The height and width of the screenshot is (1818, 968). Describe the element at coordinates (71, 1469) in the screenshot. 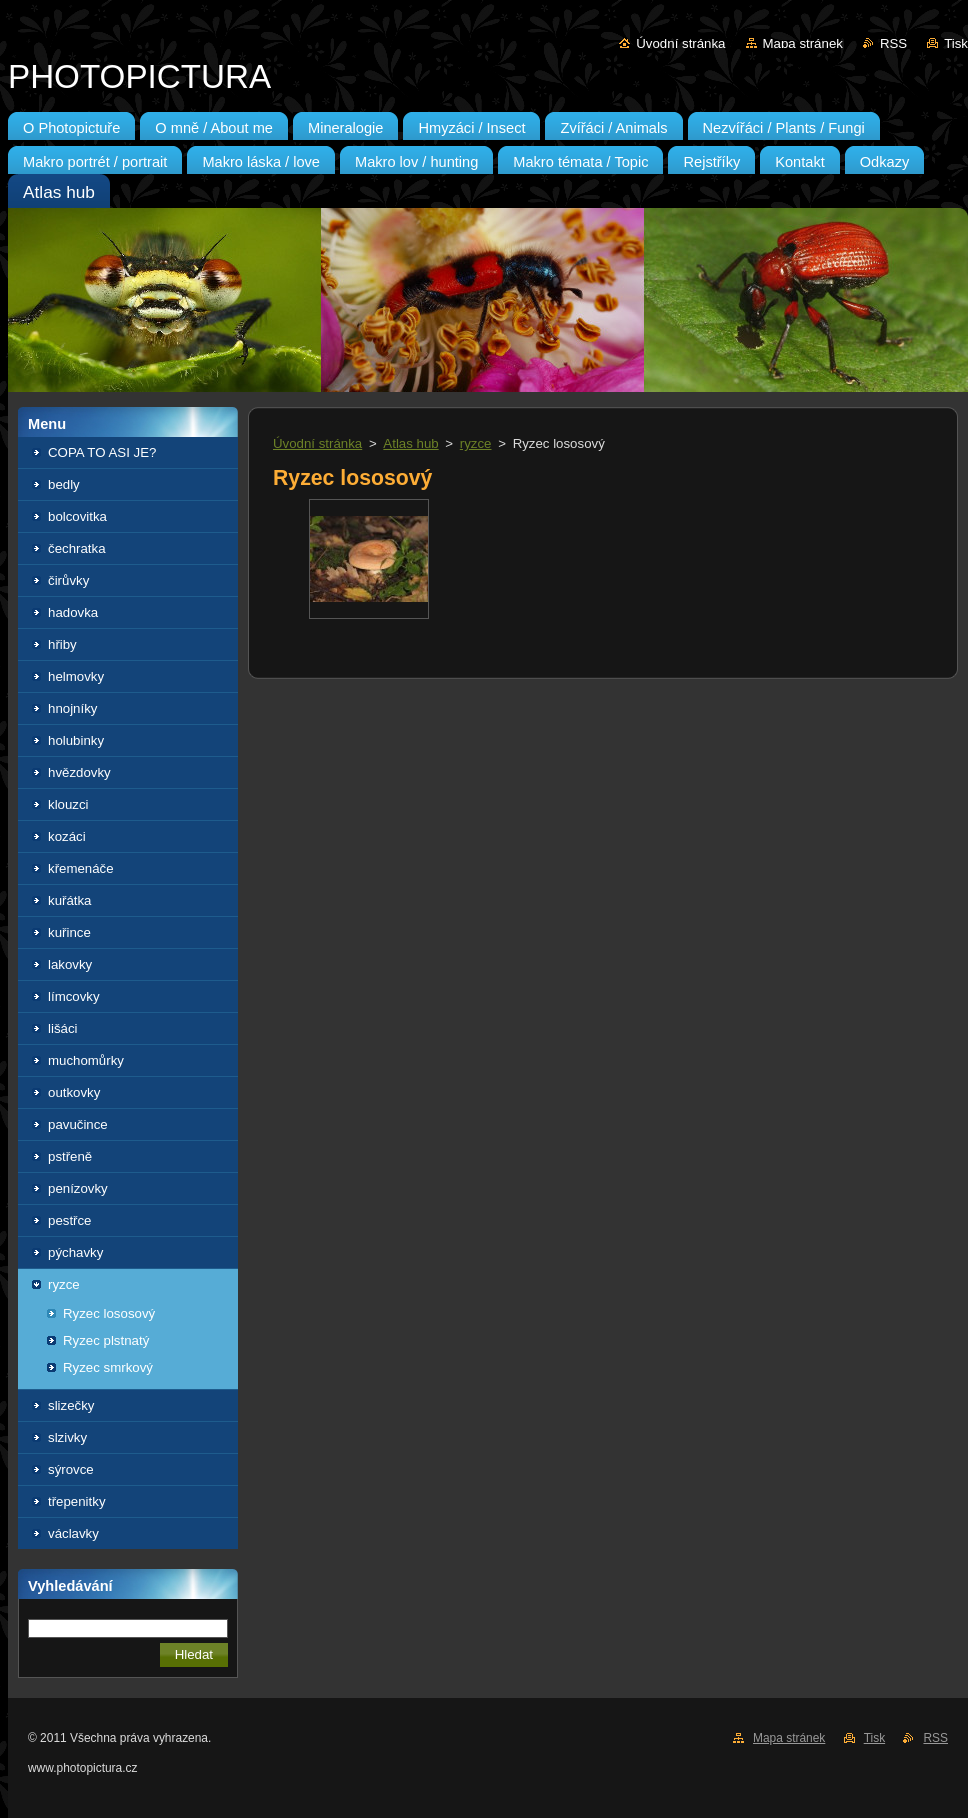

I see `sýrovce` at that location.